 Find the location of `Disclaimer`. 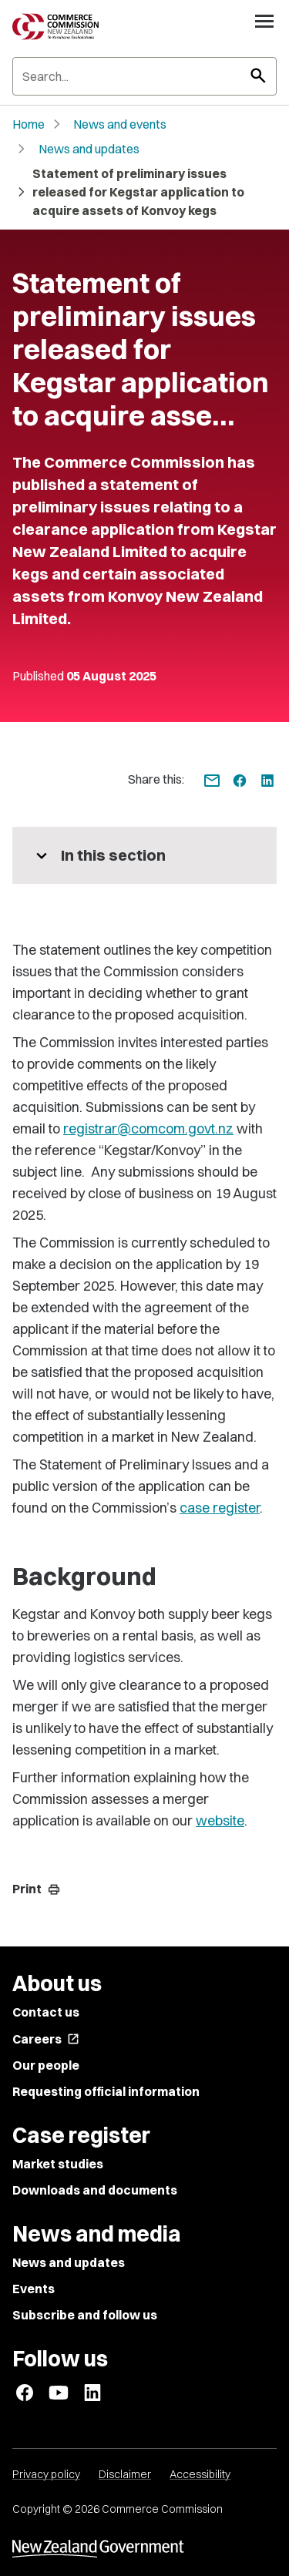

Disclaimer is located at coordinates (125, 2474).